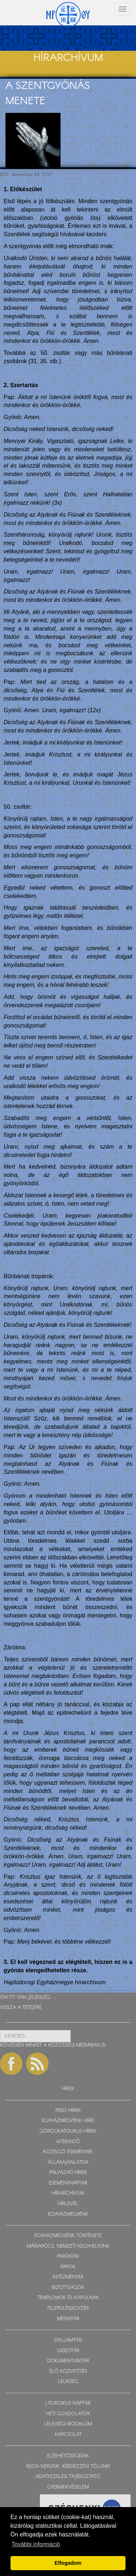 The image size is (136, 2576). What do you see at coordinates (68, 2277) in the screenshot?
I see `INTÉZMÉNYEK` at bounding box center [68, 2277].